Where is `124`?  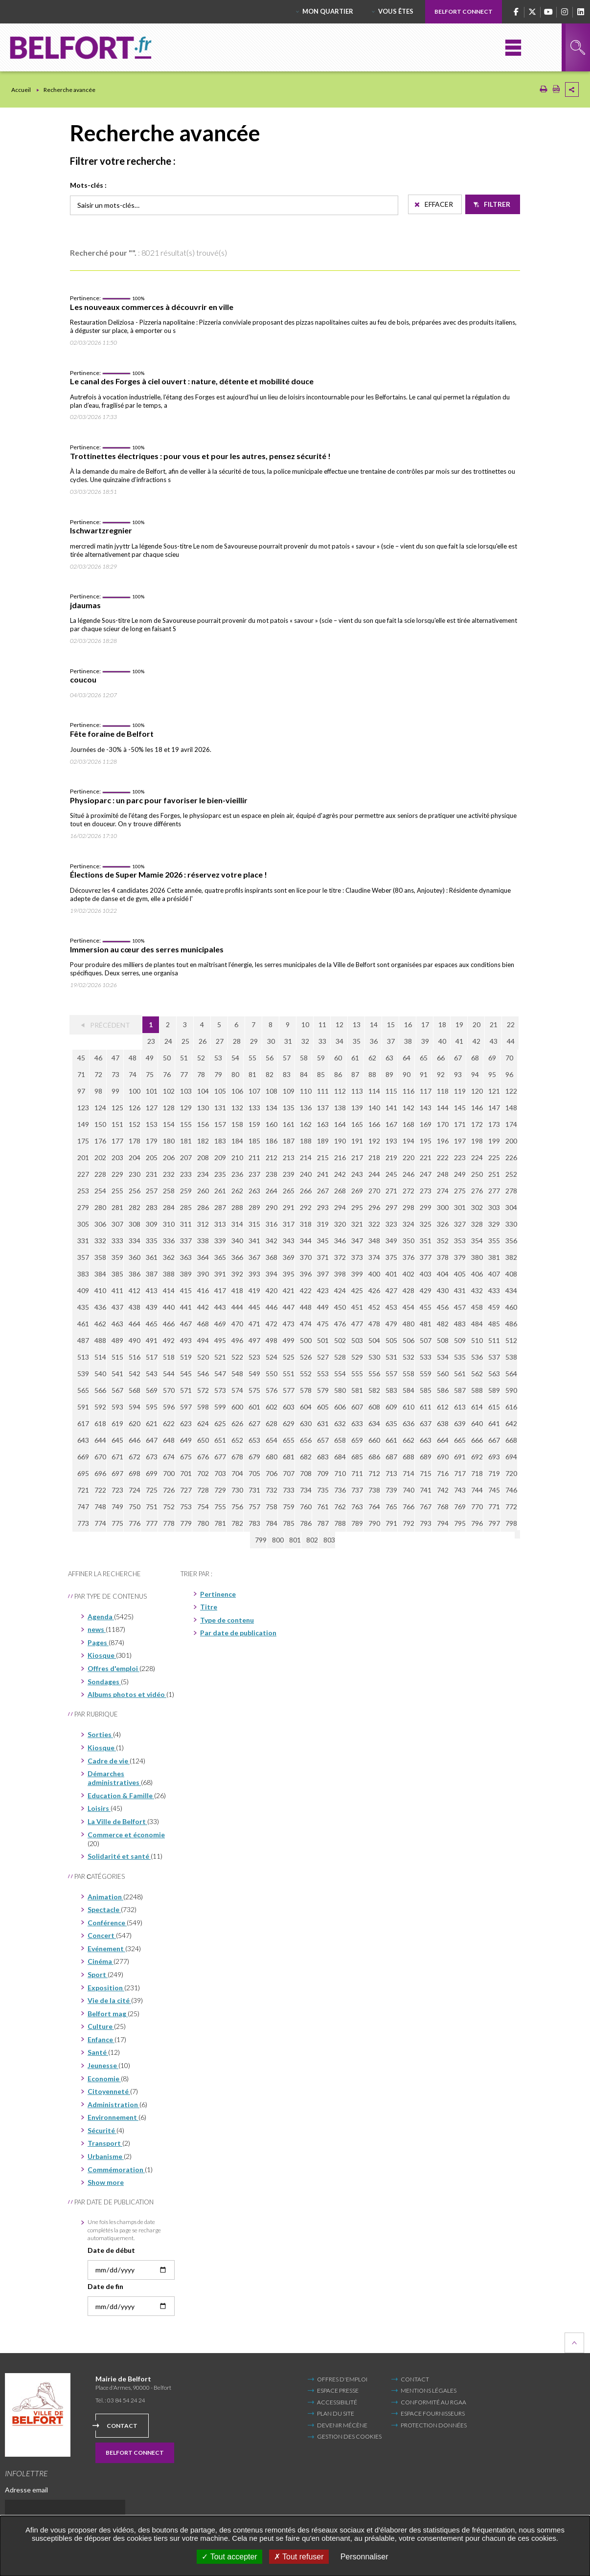
124 is located at coordinates (100, 1107).